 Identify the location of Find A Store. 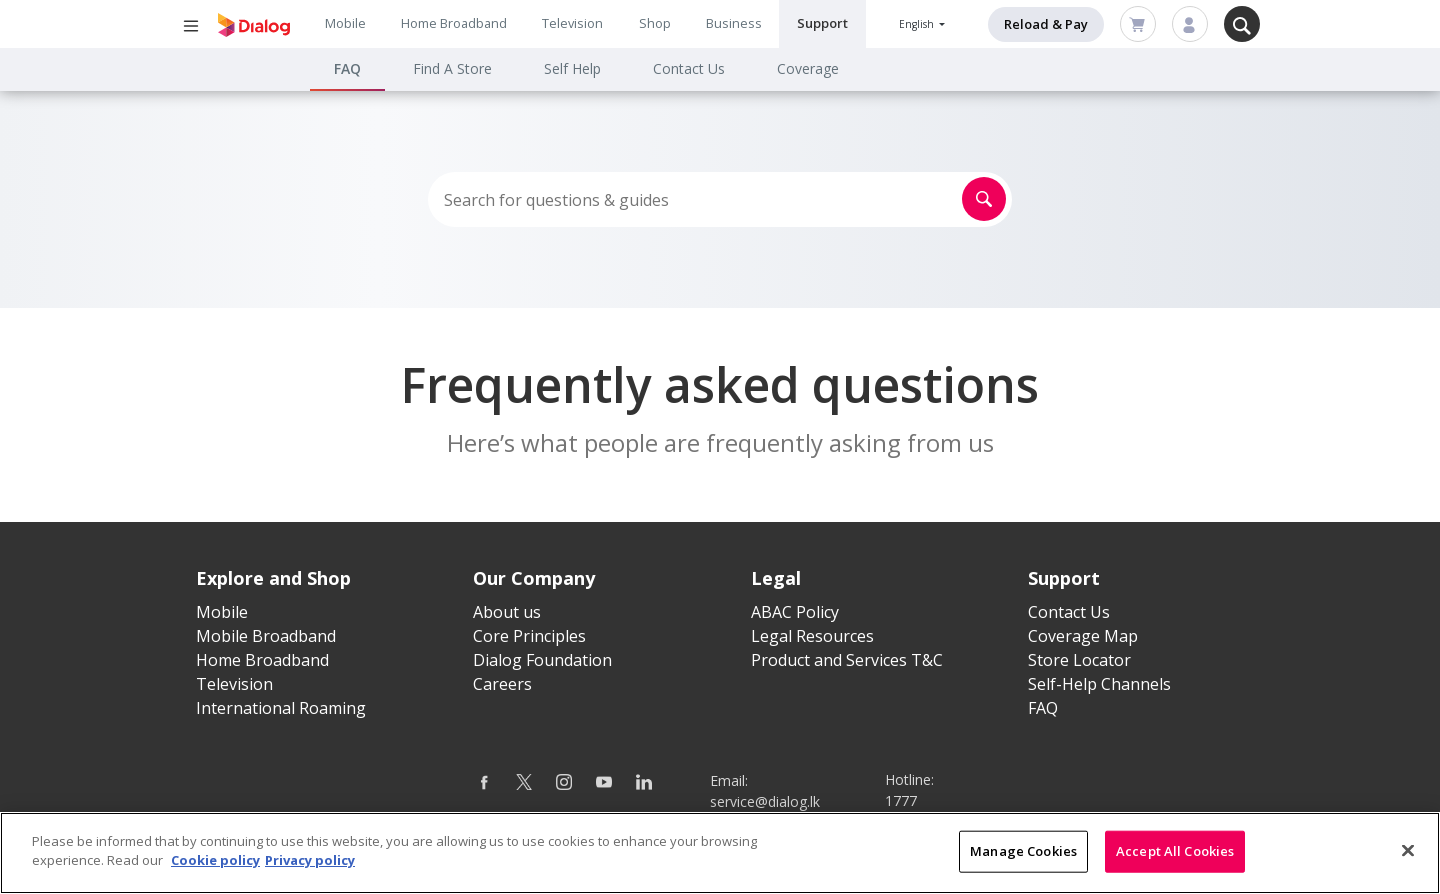
(452, 68).